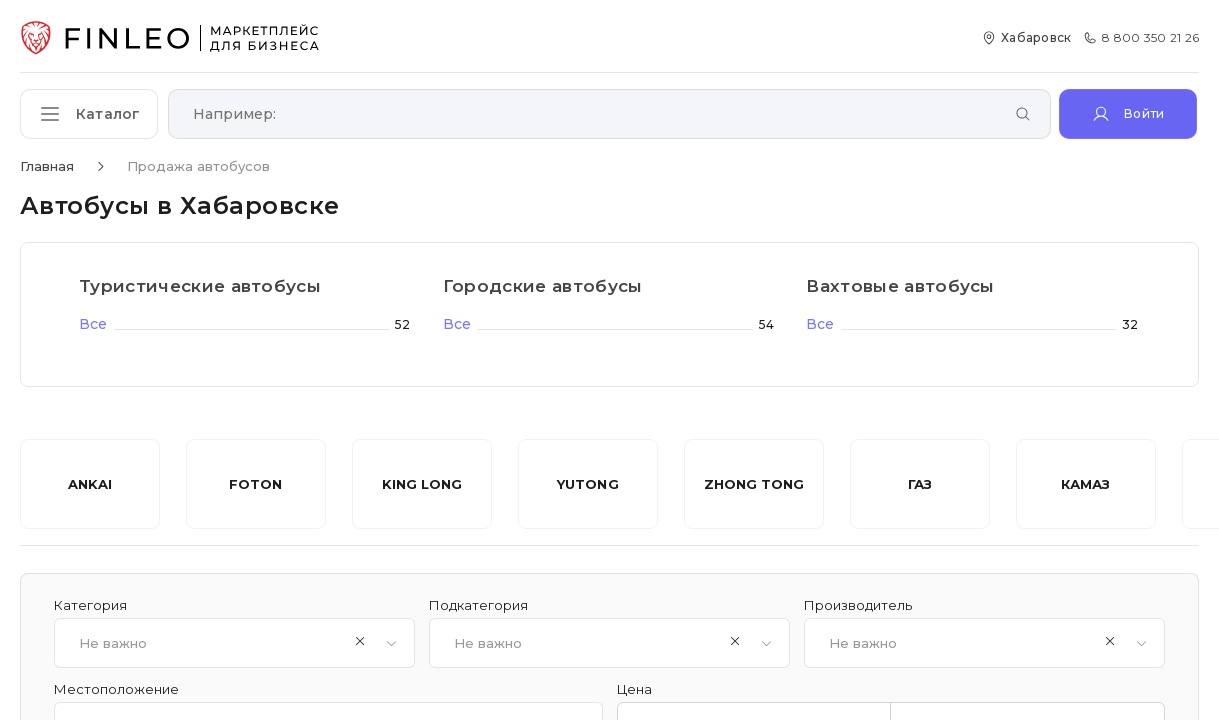 The image size is (1219, 720). I want to click on [Открыть каталог], so click(90, 114).